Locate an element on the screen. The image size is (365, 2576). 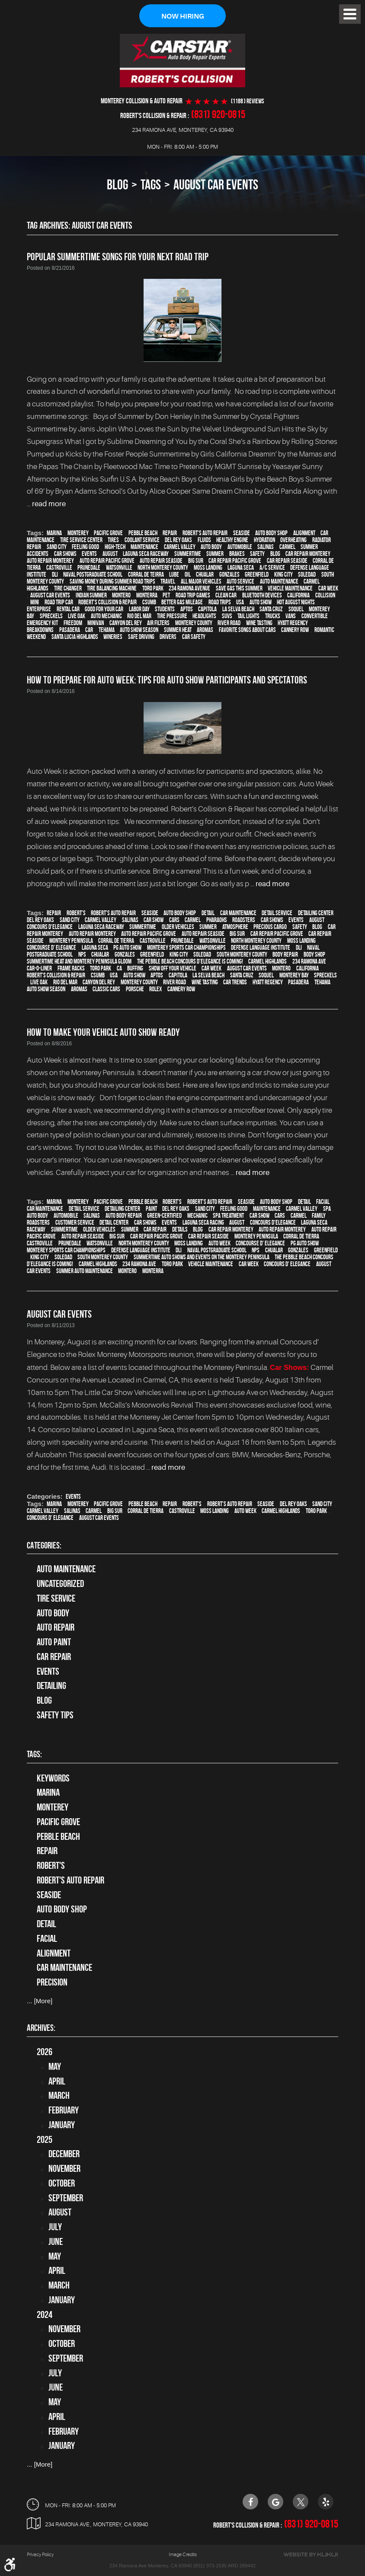
Defense Language Institute is located at coordinates (260, 948).